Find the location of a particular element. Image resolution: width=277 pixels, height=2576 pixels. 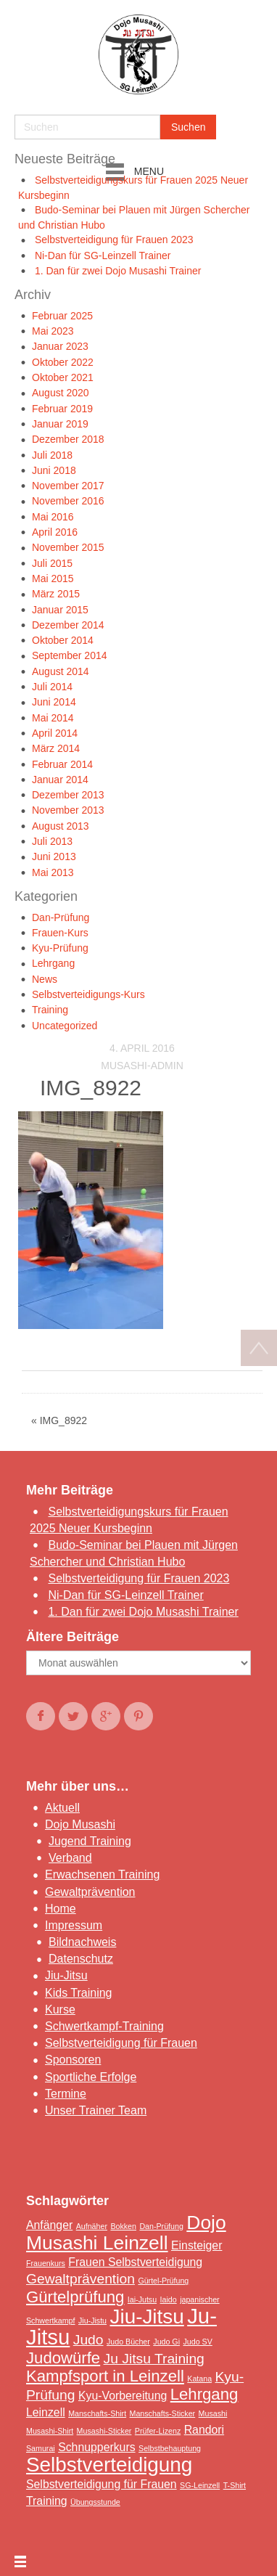

Frauen Selbstverteidigung [Frauen Selbstverteidigung (2 Einträge)] is located at coordinates (135, 2262).